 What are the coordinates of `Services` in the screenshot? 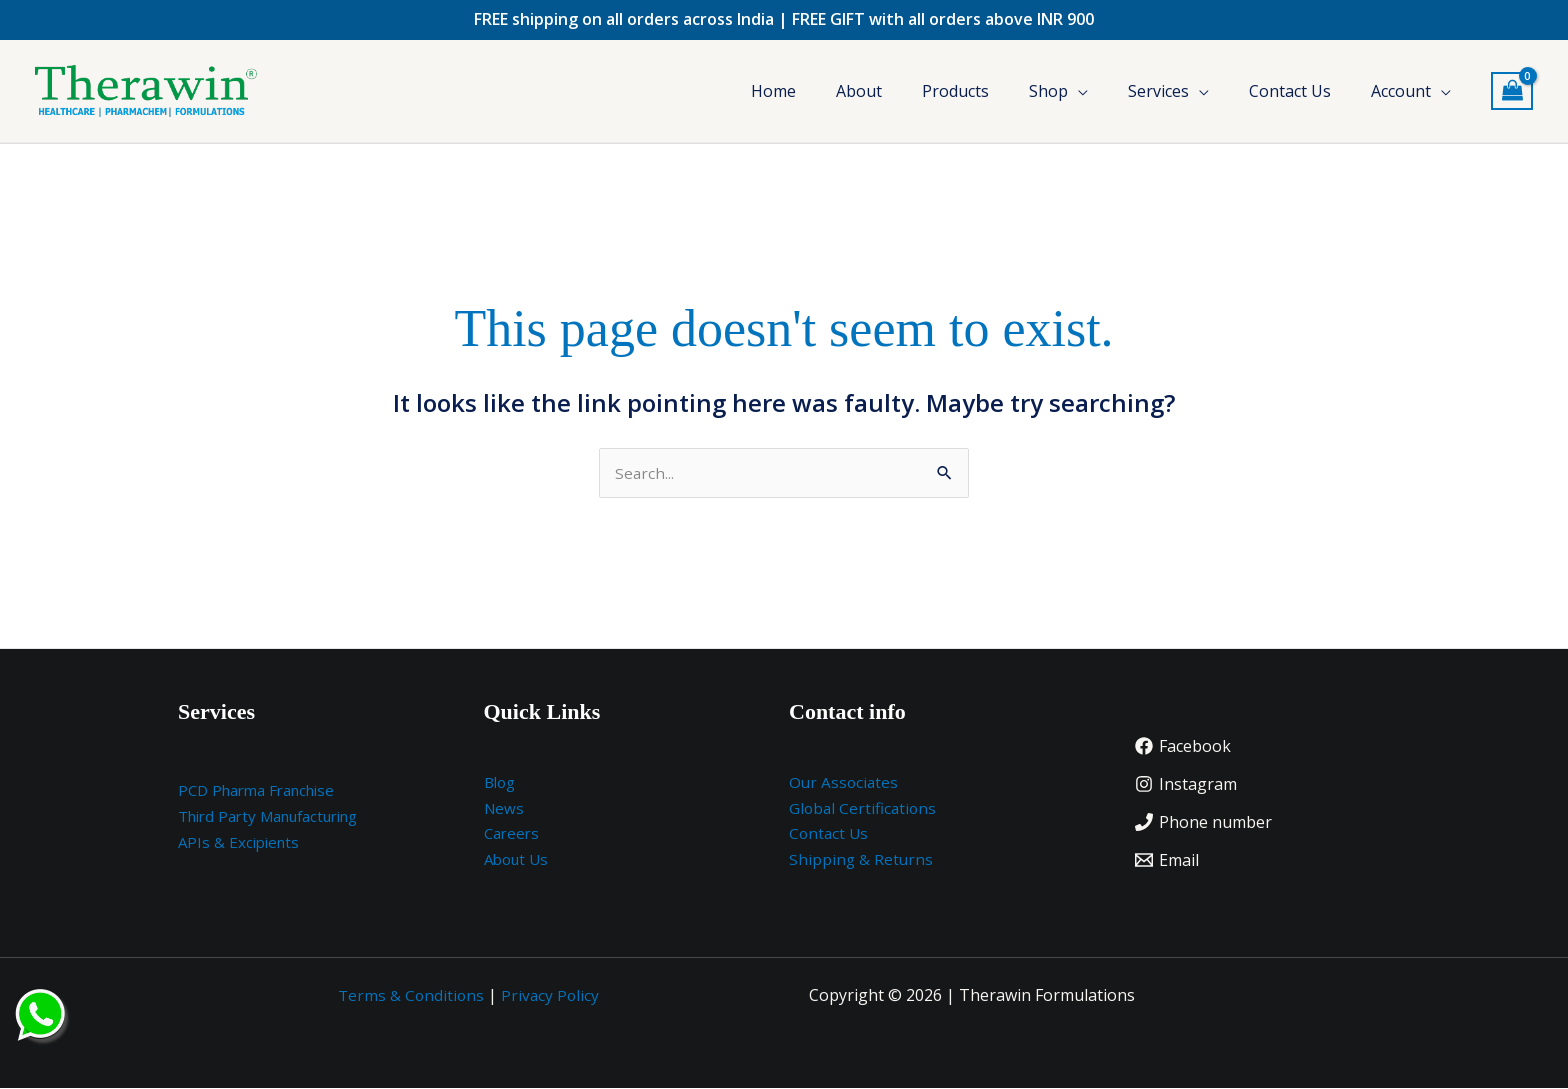 It's located at (1158, 91).